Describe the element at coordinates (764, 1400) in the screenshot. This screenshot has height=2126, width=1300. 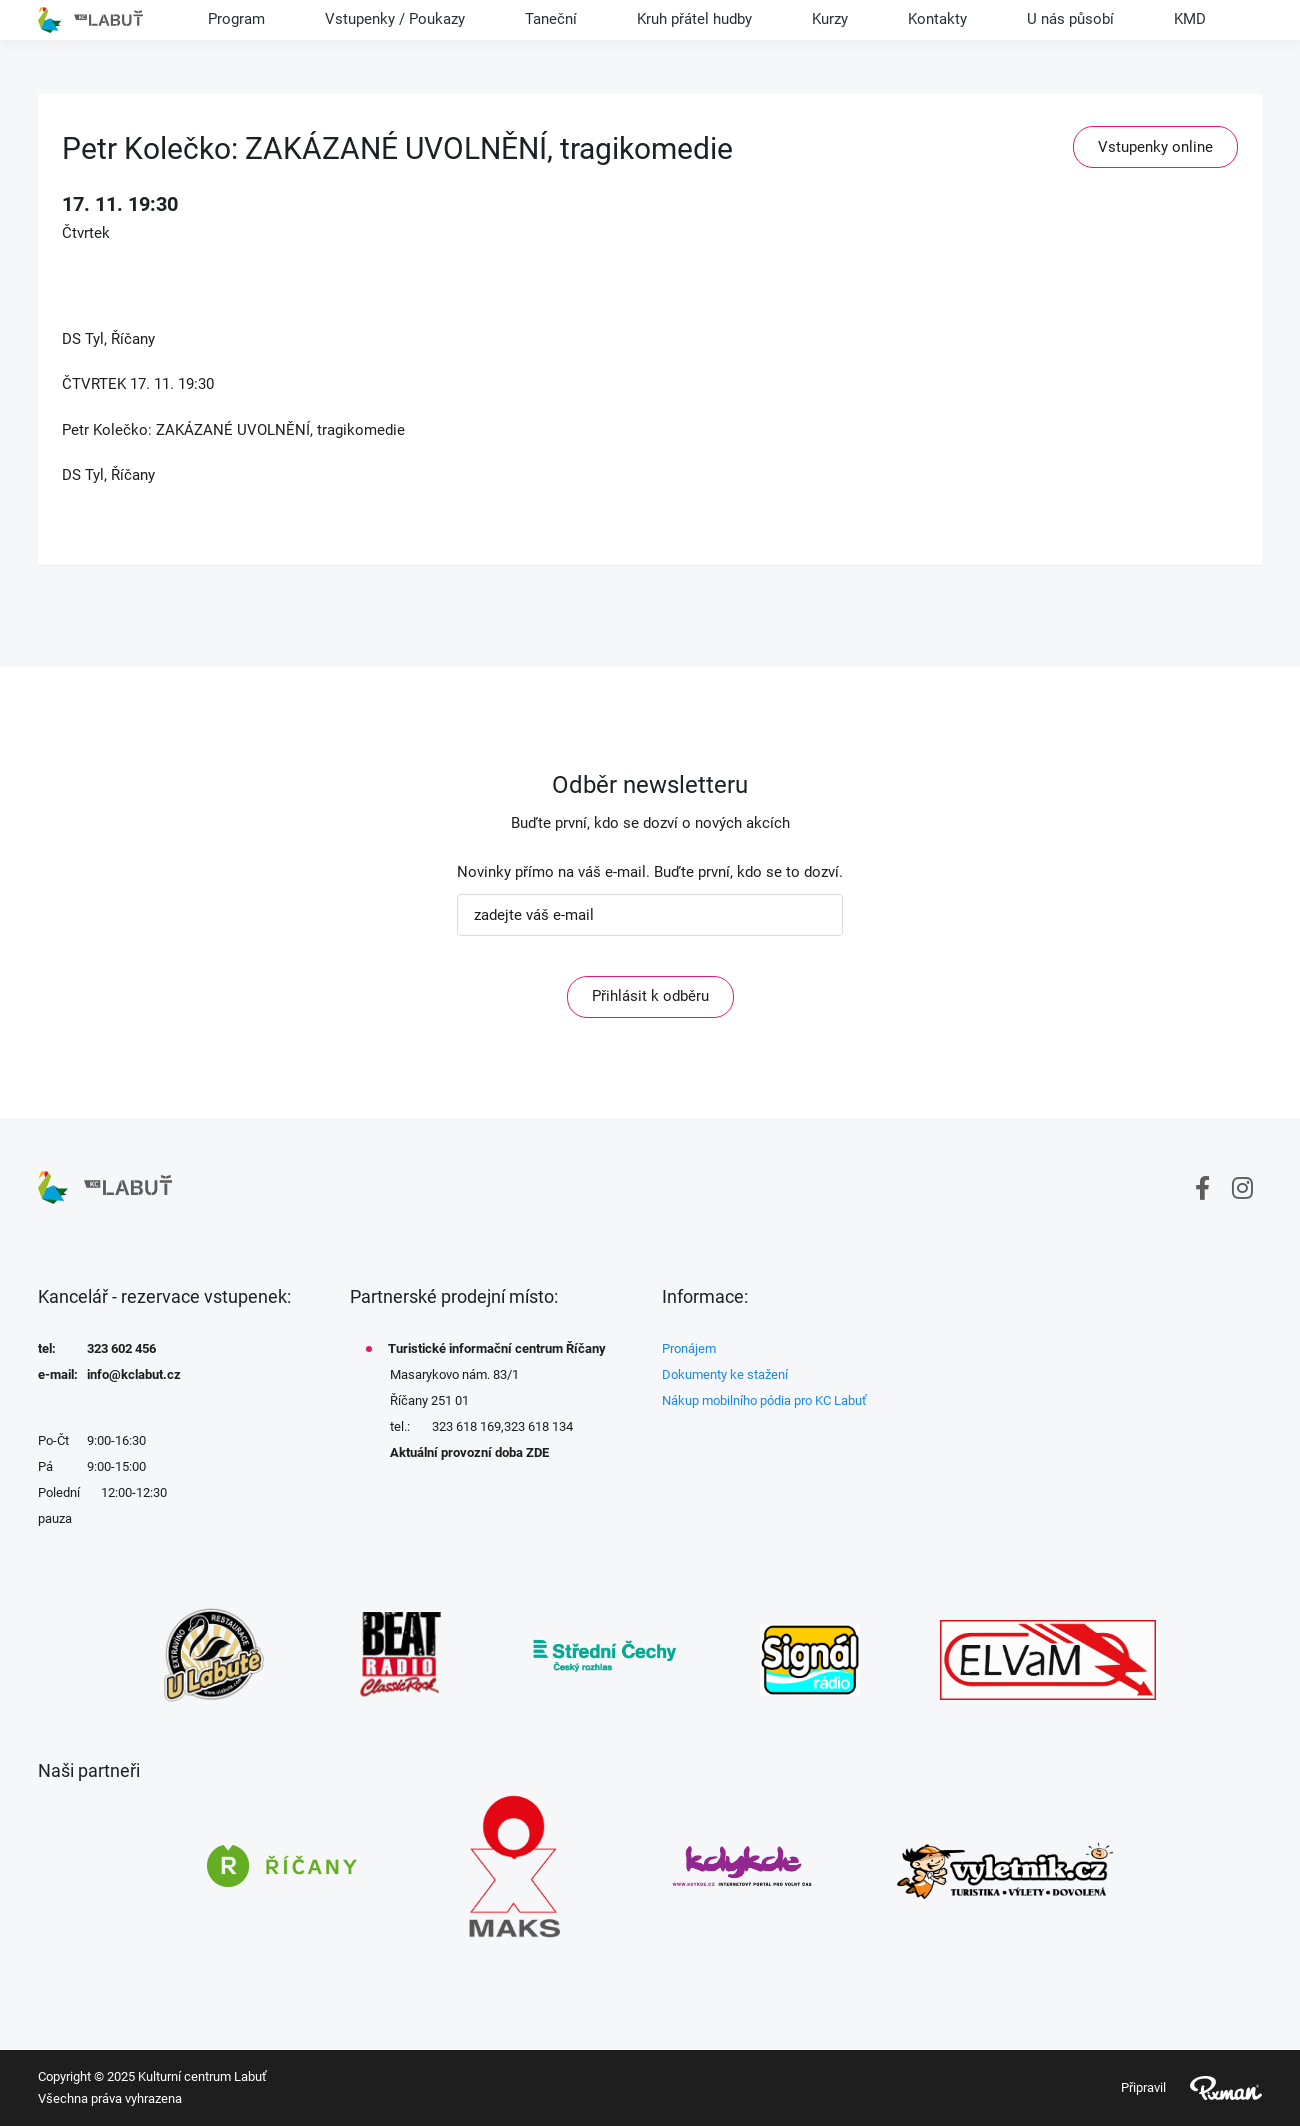
I see `Nákup mobilního pódia pro KC Labuť` at that location.